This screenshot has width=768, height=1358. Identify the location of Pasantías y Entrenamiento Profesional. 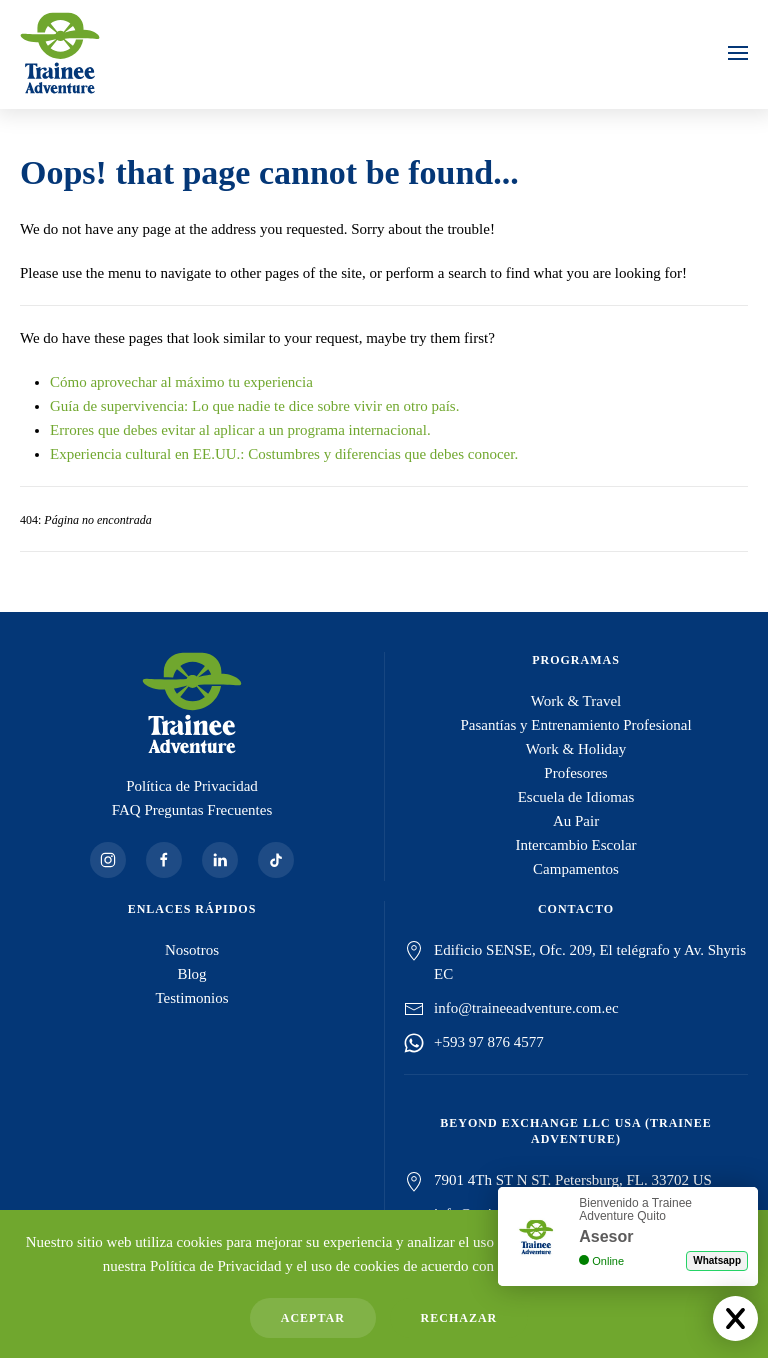
(575, 725).